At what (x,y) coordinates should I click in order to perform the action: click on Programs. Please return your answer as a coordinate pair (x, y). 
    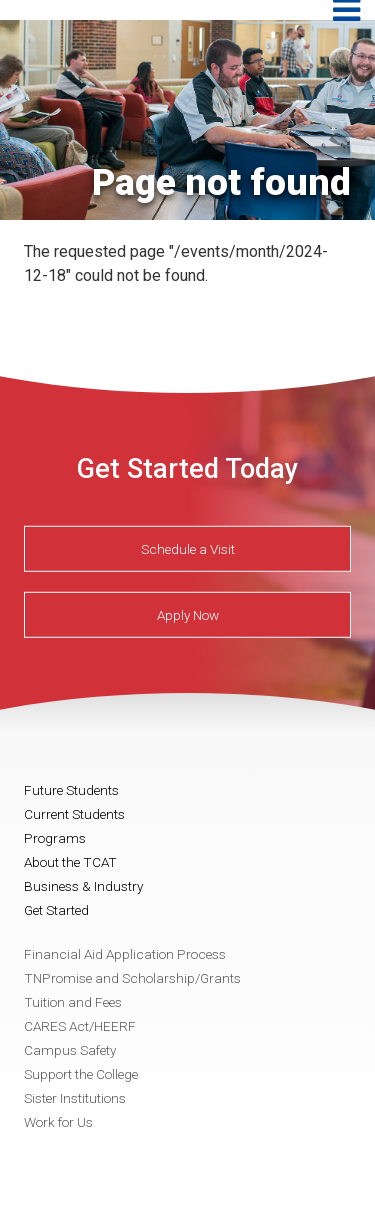
    Looking at the image, I should click on (55, 838).